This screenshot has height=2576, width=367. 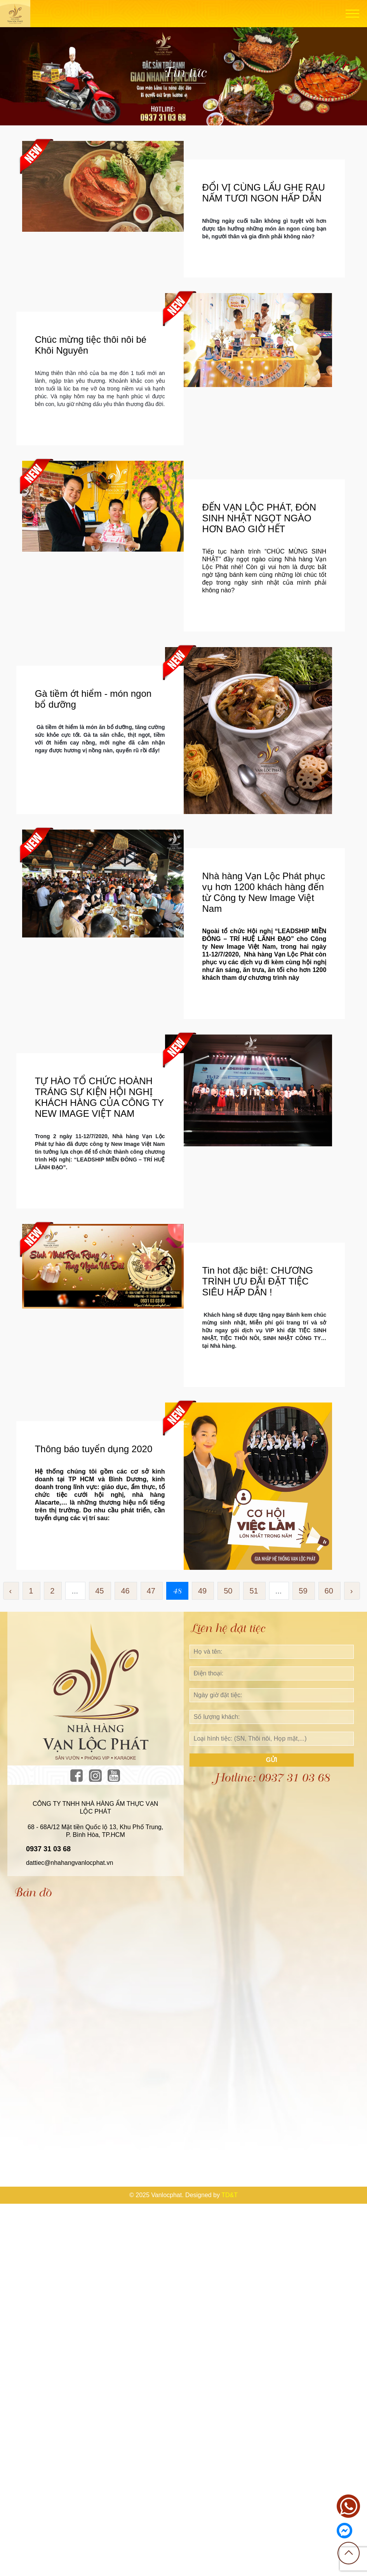 I want to click on 47, so click(x=151, y=1591).